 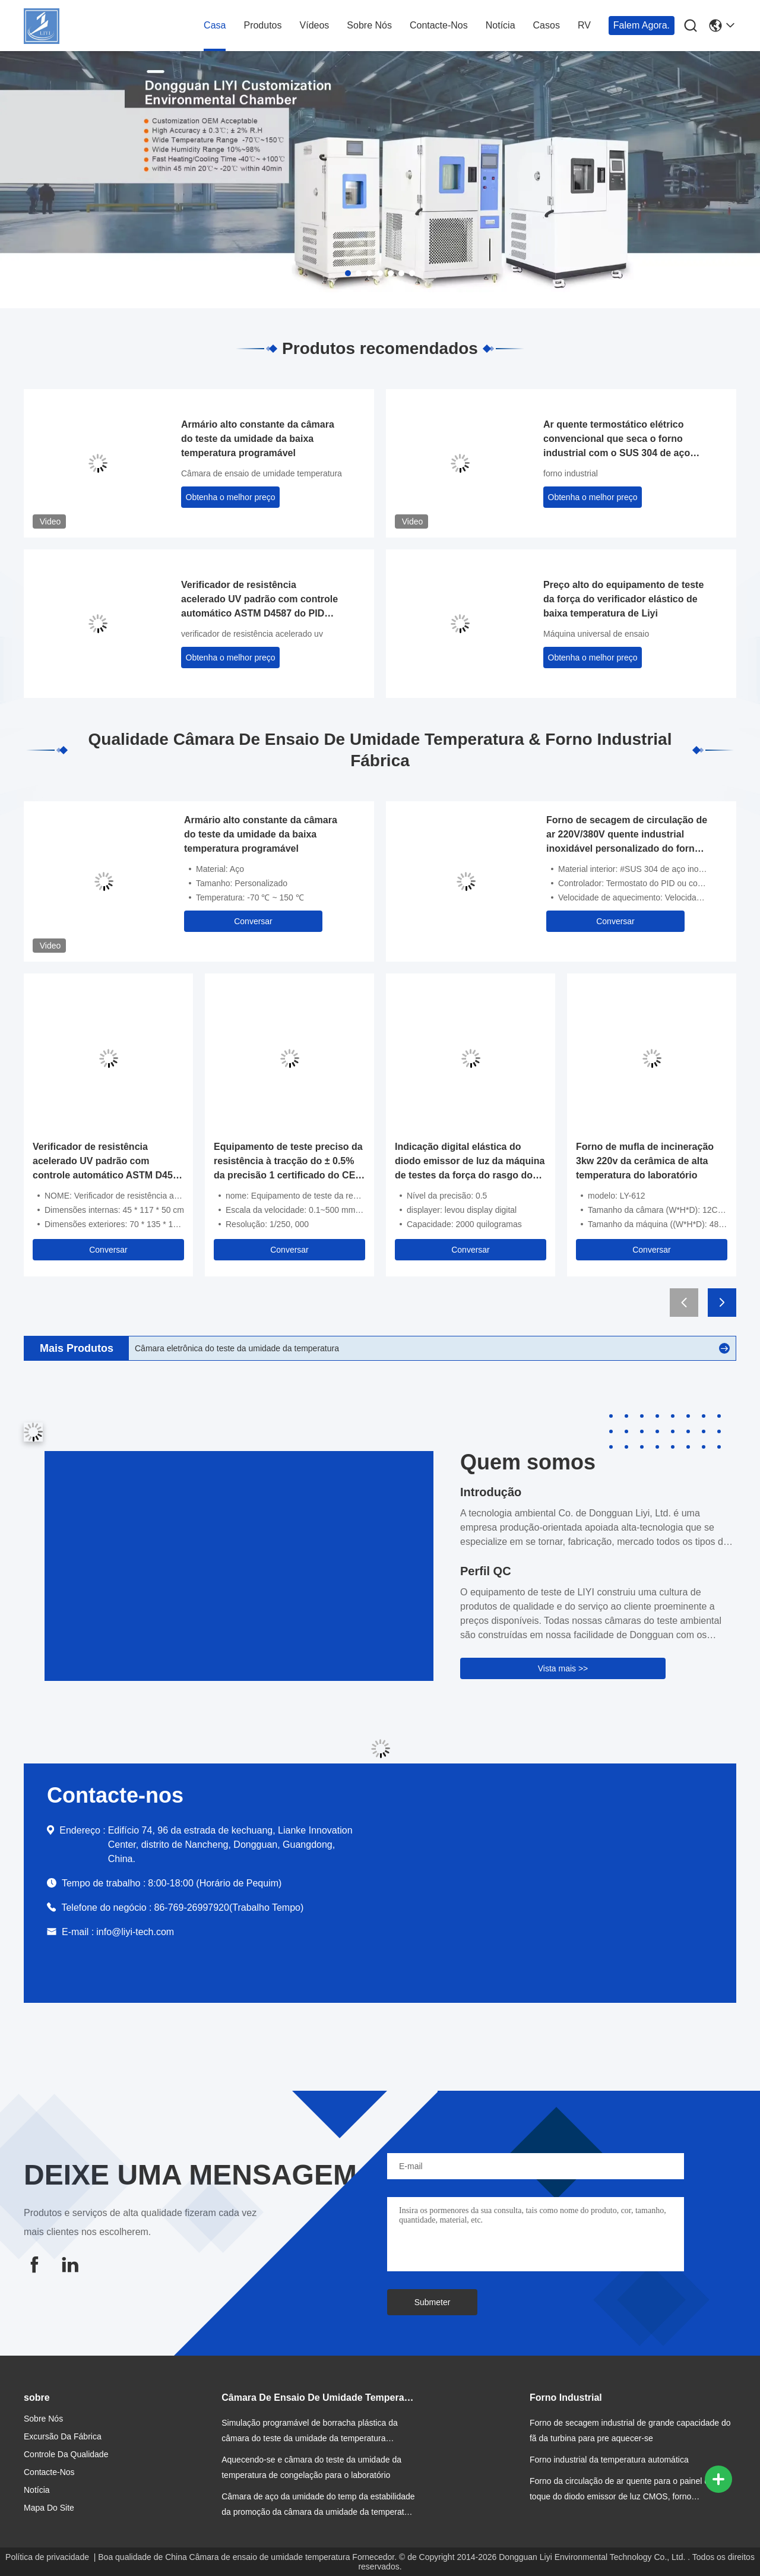 I want to click on Notícia, so click(x=500, y=25).